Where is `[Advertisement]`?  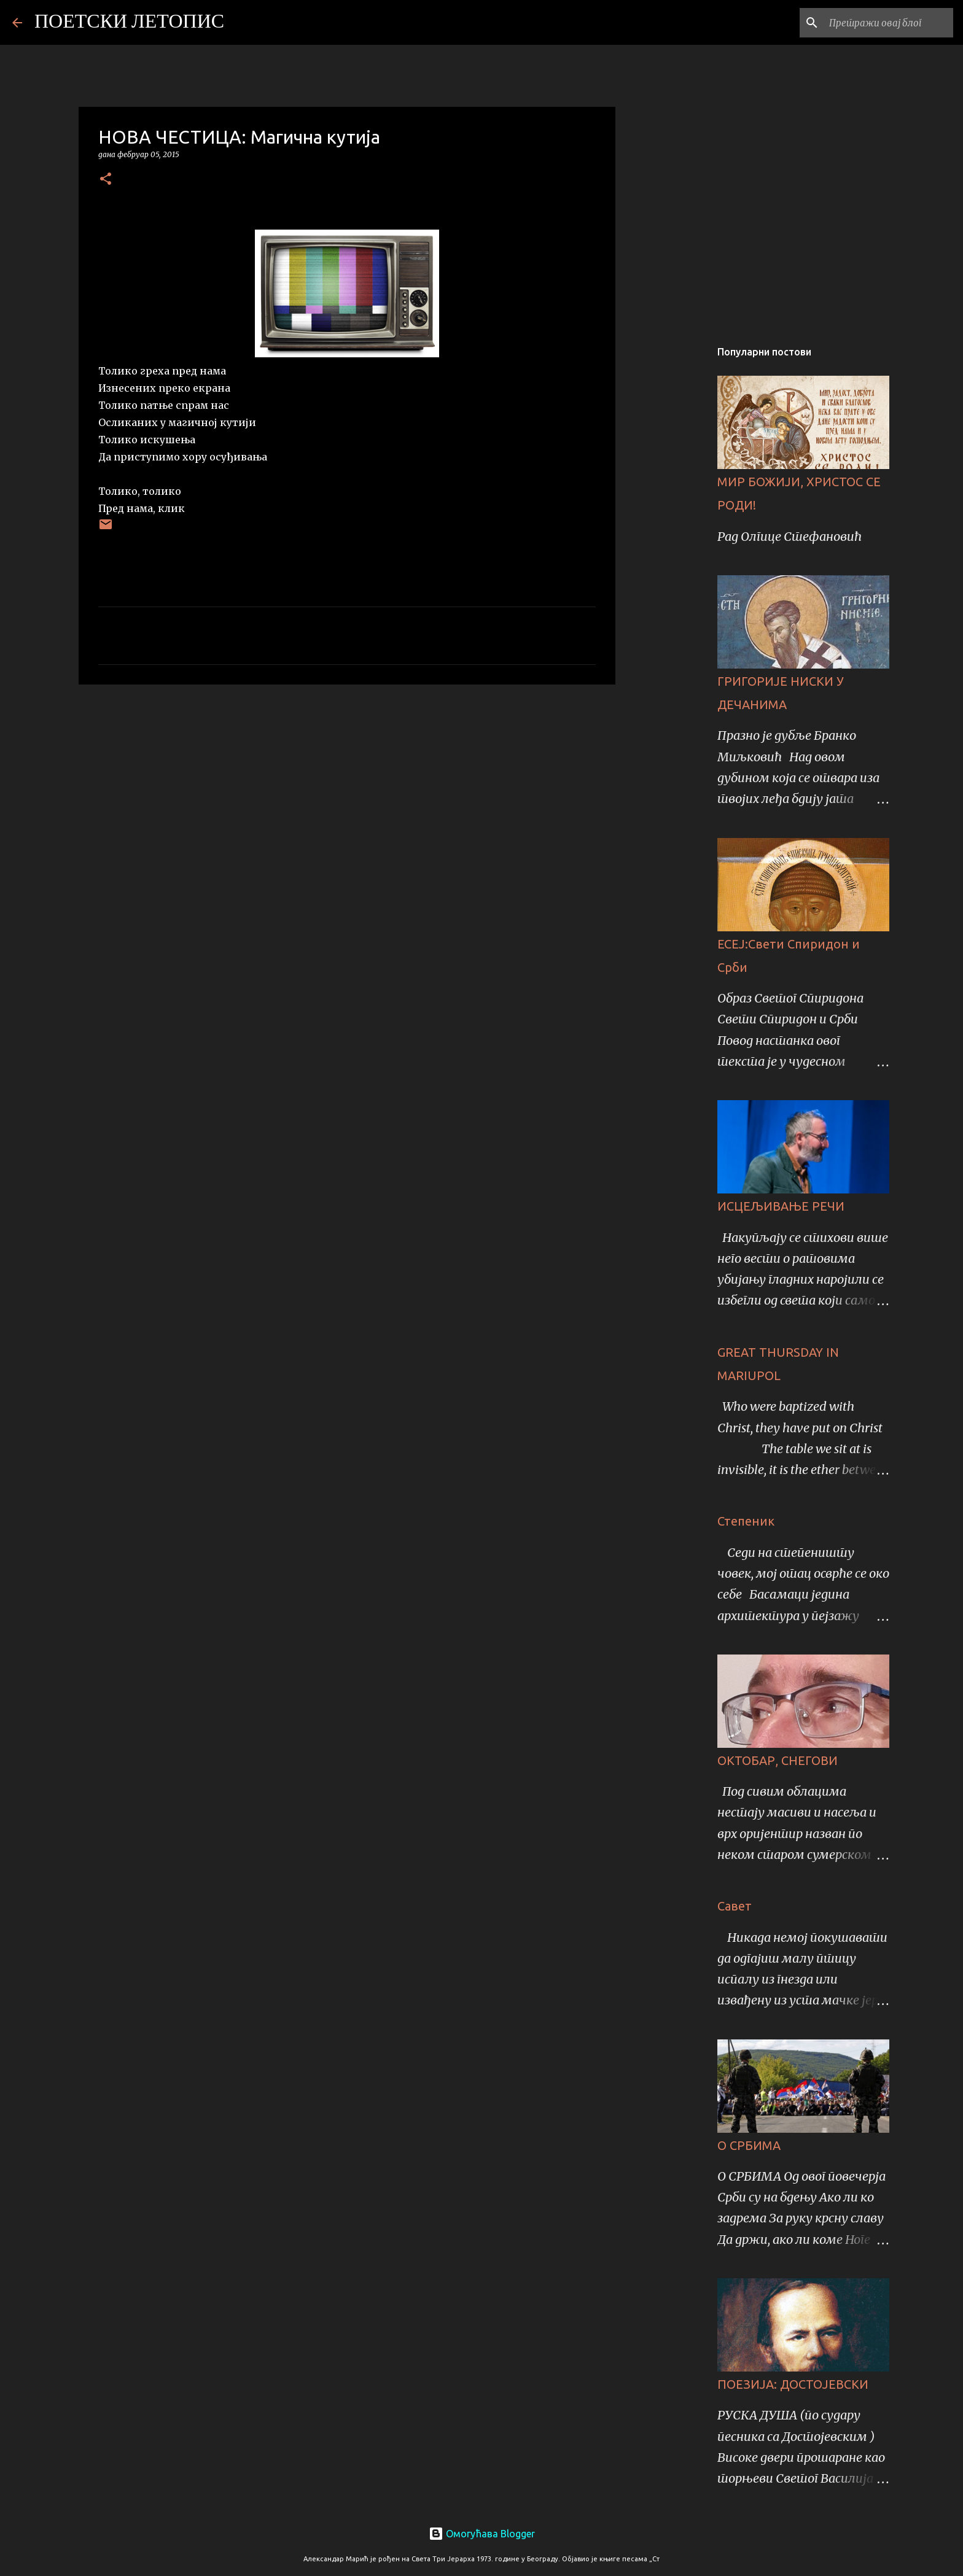
[Advertisement] is located at coordinates (347, 789).